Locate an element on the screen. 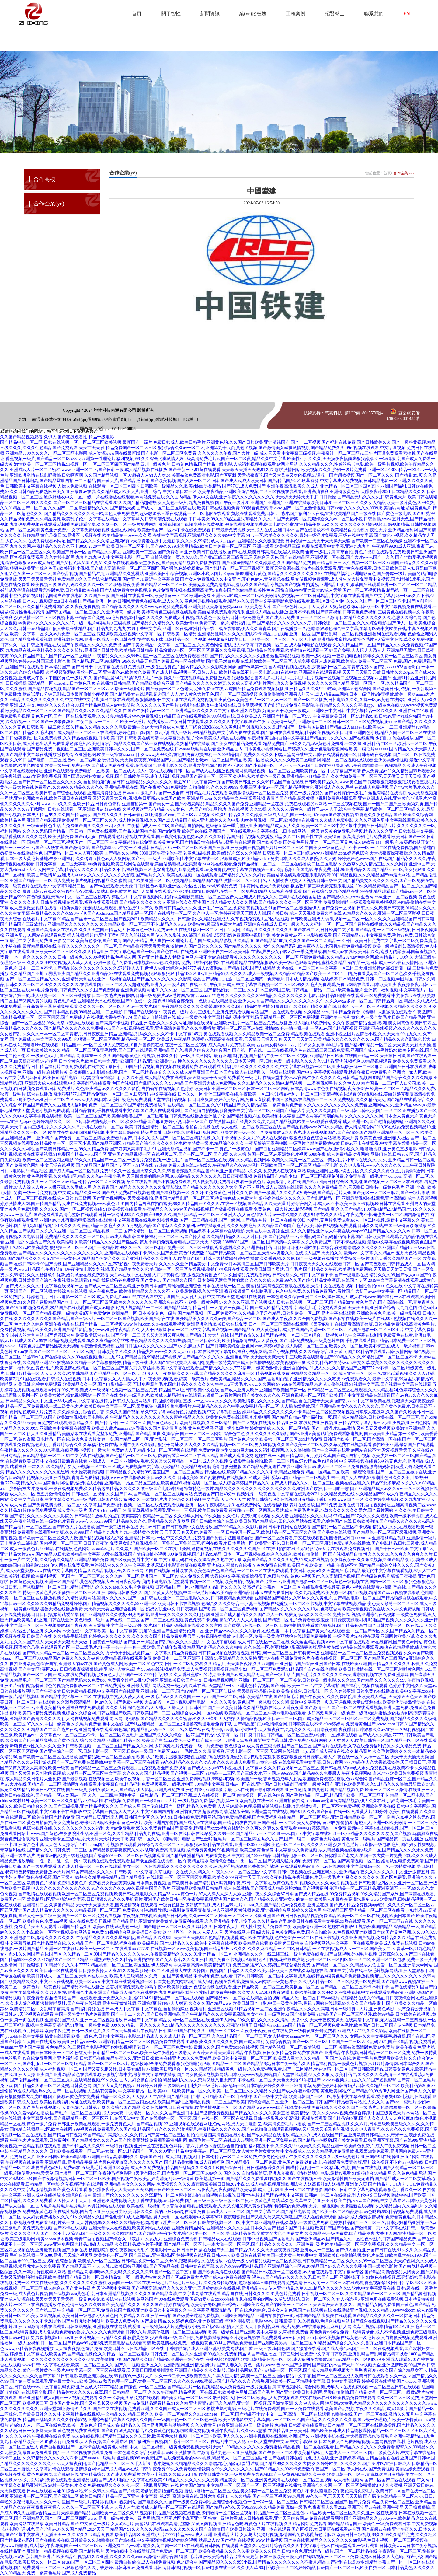  国产一级中文字幕,欧美日韩国产一区二区,最新中文字幕在线观看,爱你别哭4399电视剧在线观看 is located at coordinates (342, 2096).